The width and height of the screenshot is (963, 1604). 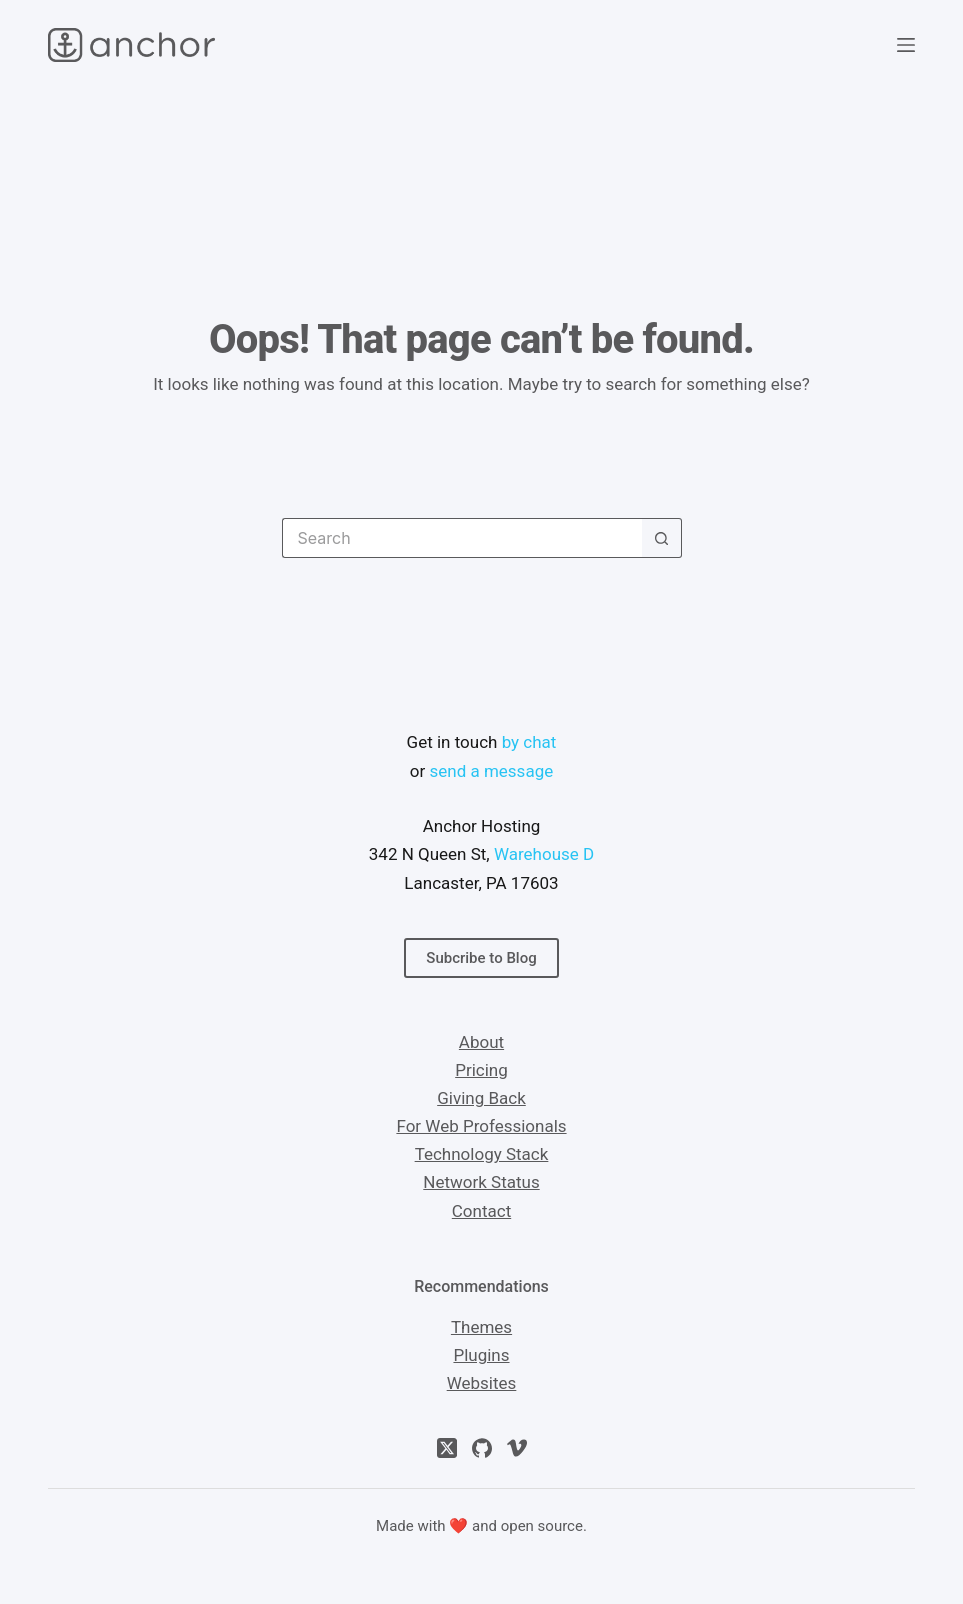 I want to click on [GitHub], so click(x=482, y=1448).